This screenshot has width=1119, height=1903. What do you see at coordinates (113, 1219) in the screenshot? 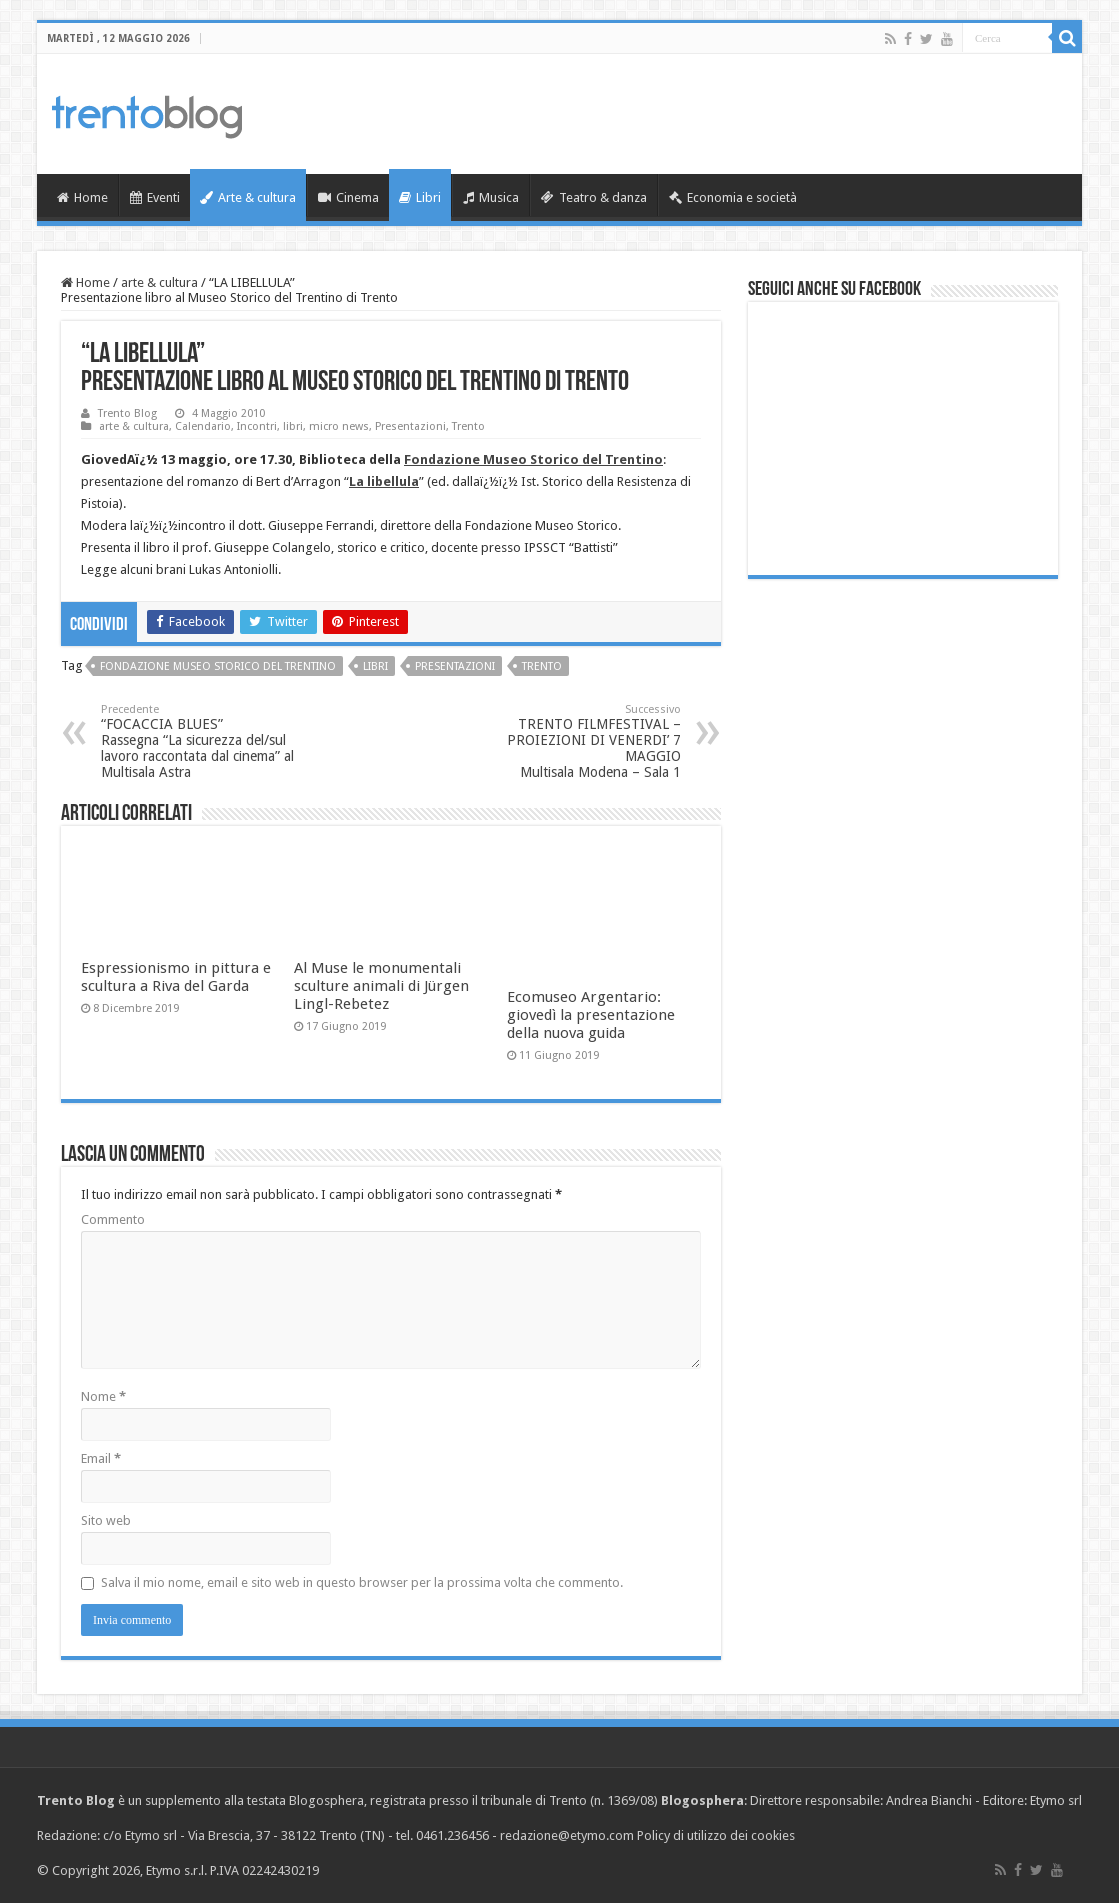
I see `Commento` at bounding box center [113, 1219].